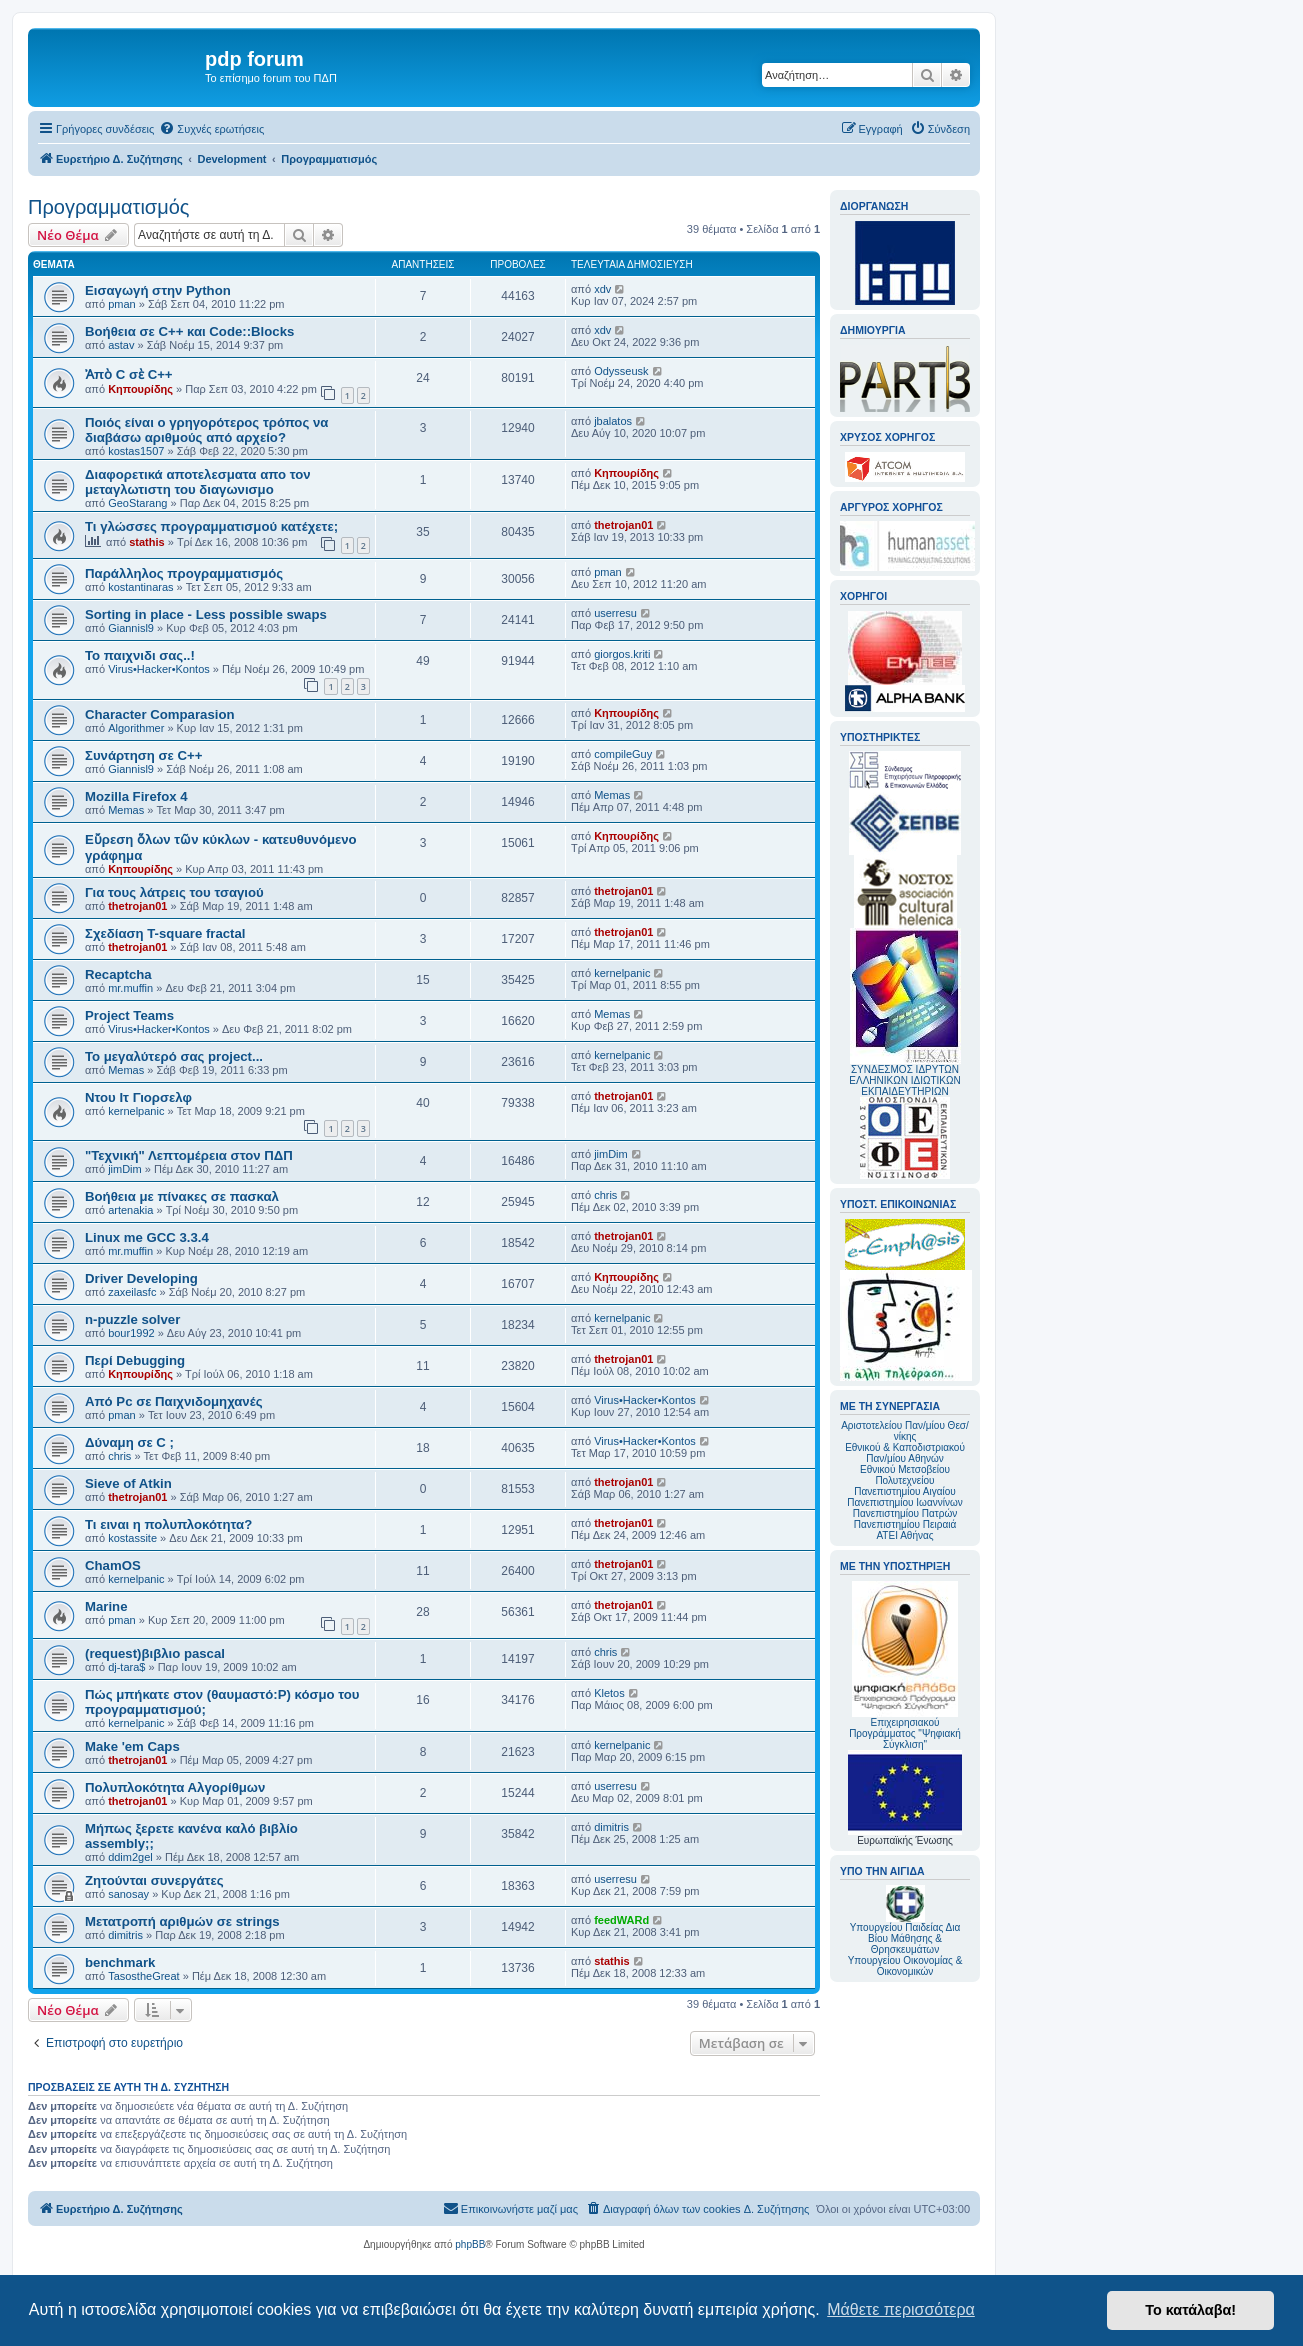  I want to click on Sieve of Atkin, so click(128, 1483).